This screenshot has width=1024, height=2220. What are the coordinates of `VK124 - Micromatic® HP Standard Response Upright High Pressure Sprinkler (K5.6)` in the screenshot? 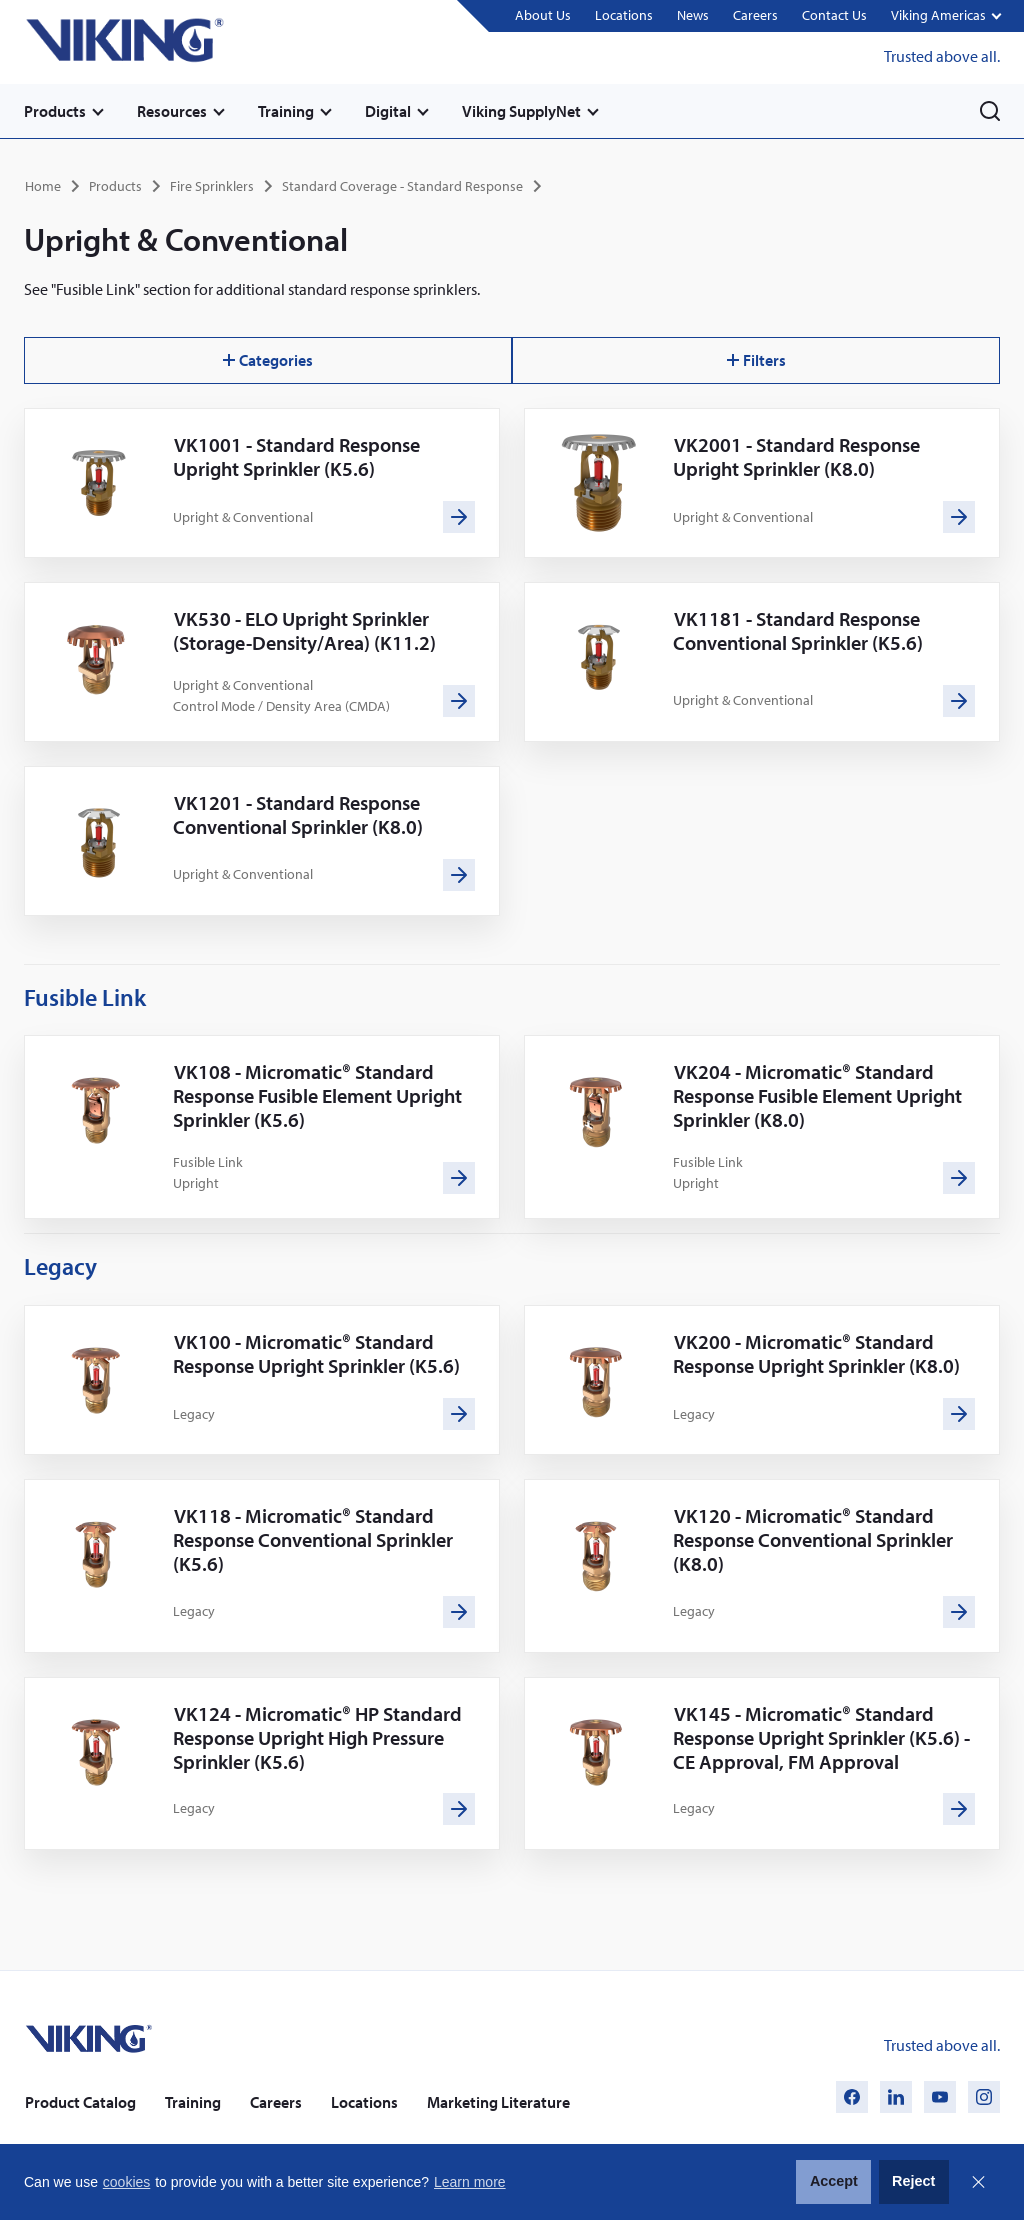 It's located at (317, 1737).